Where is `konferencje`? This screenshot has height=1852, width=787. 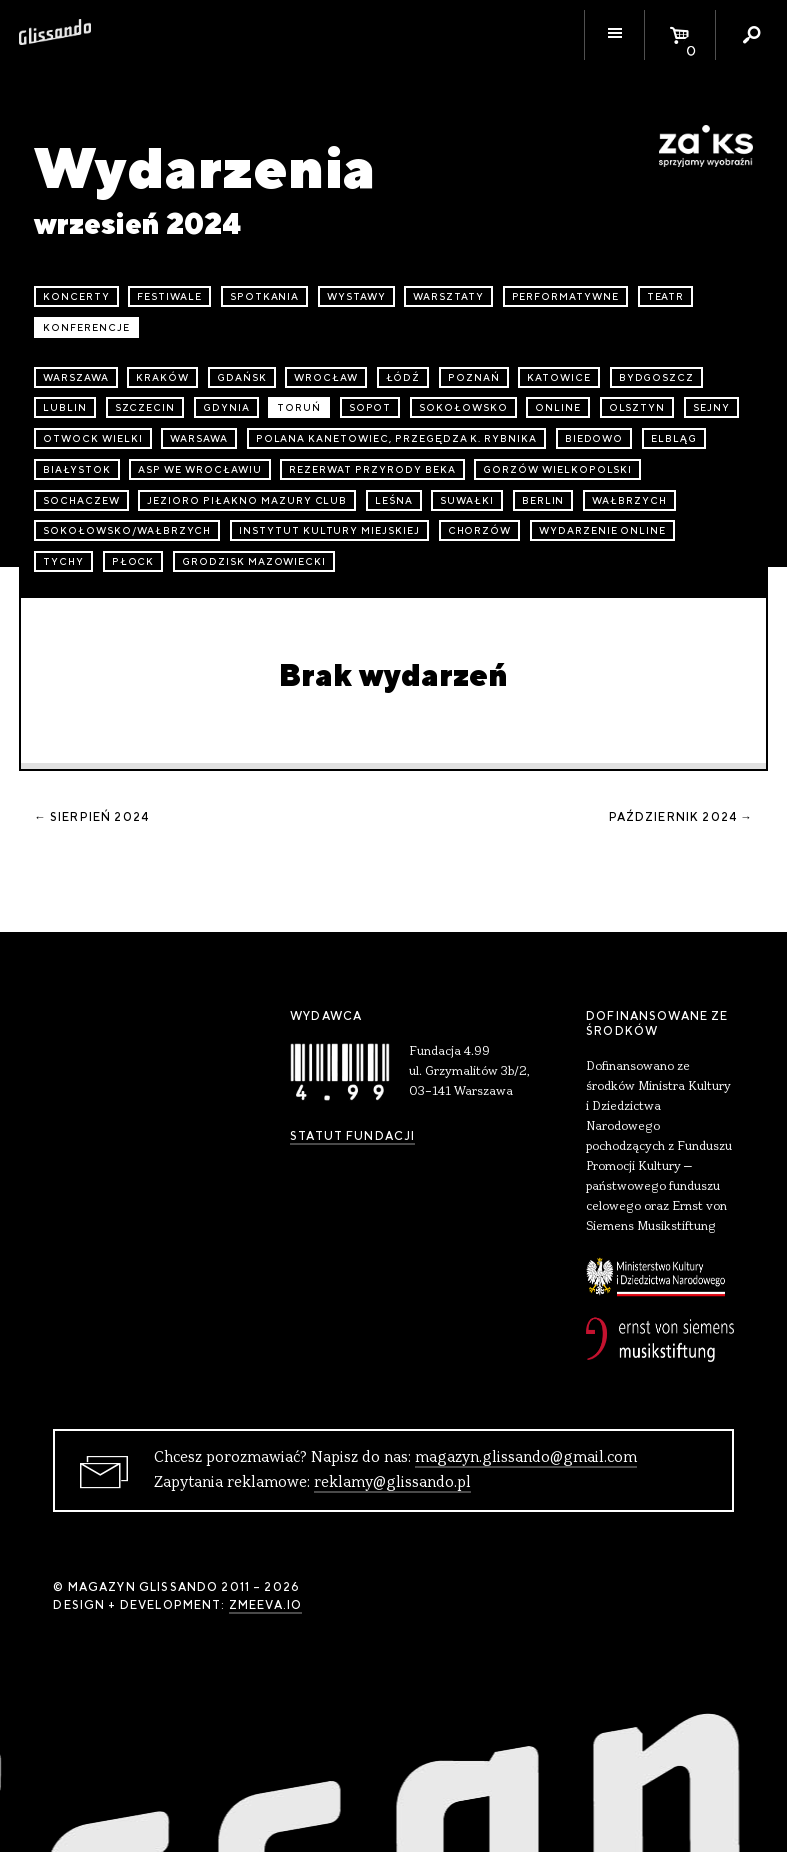
konferencje is located at coordinates (86, 327).